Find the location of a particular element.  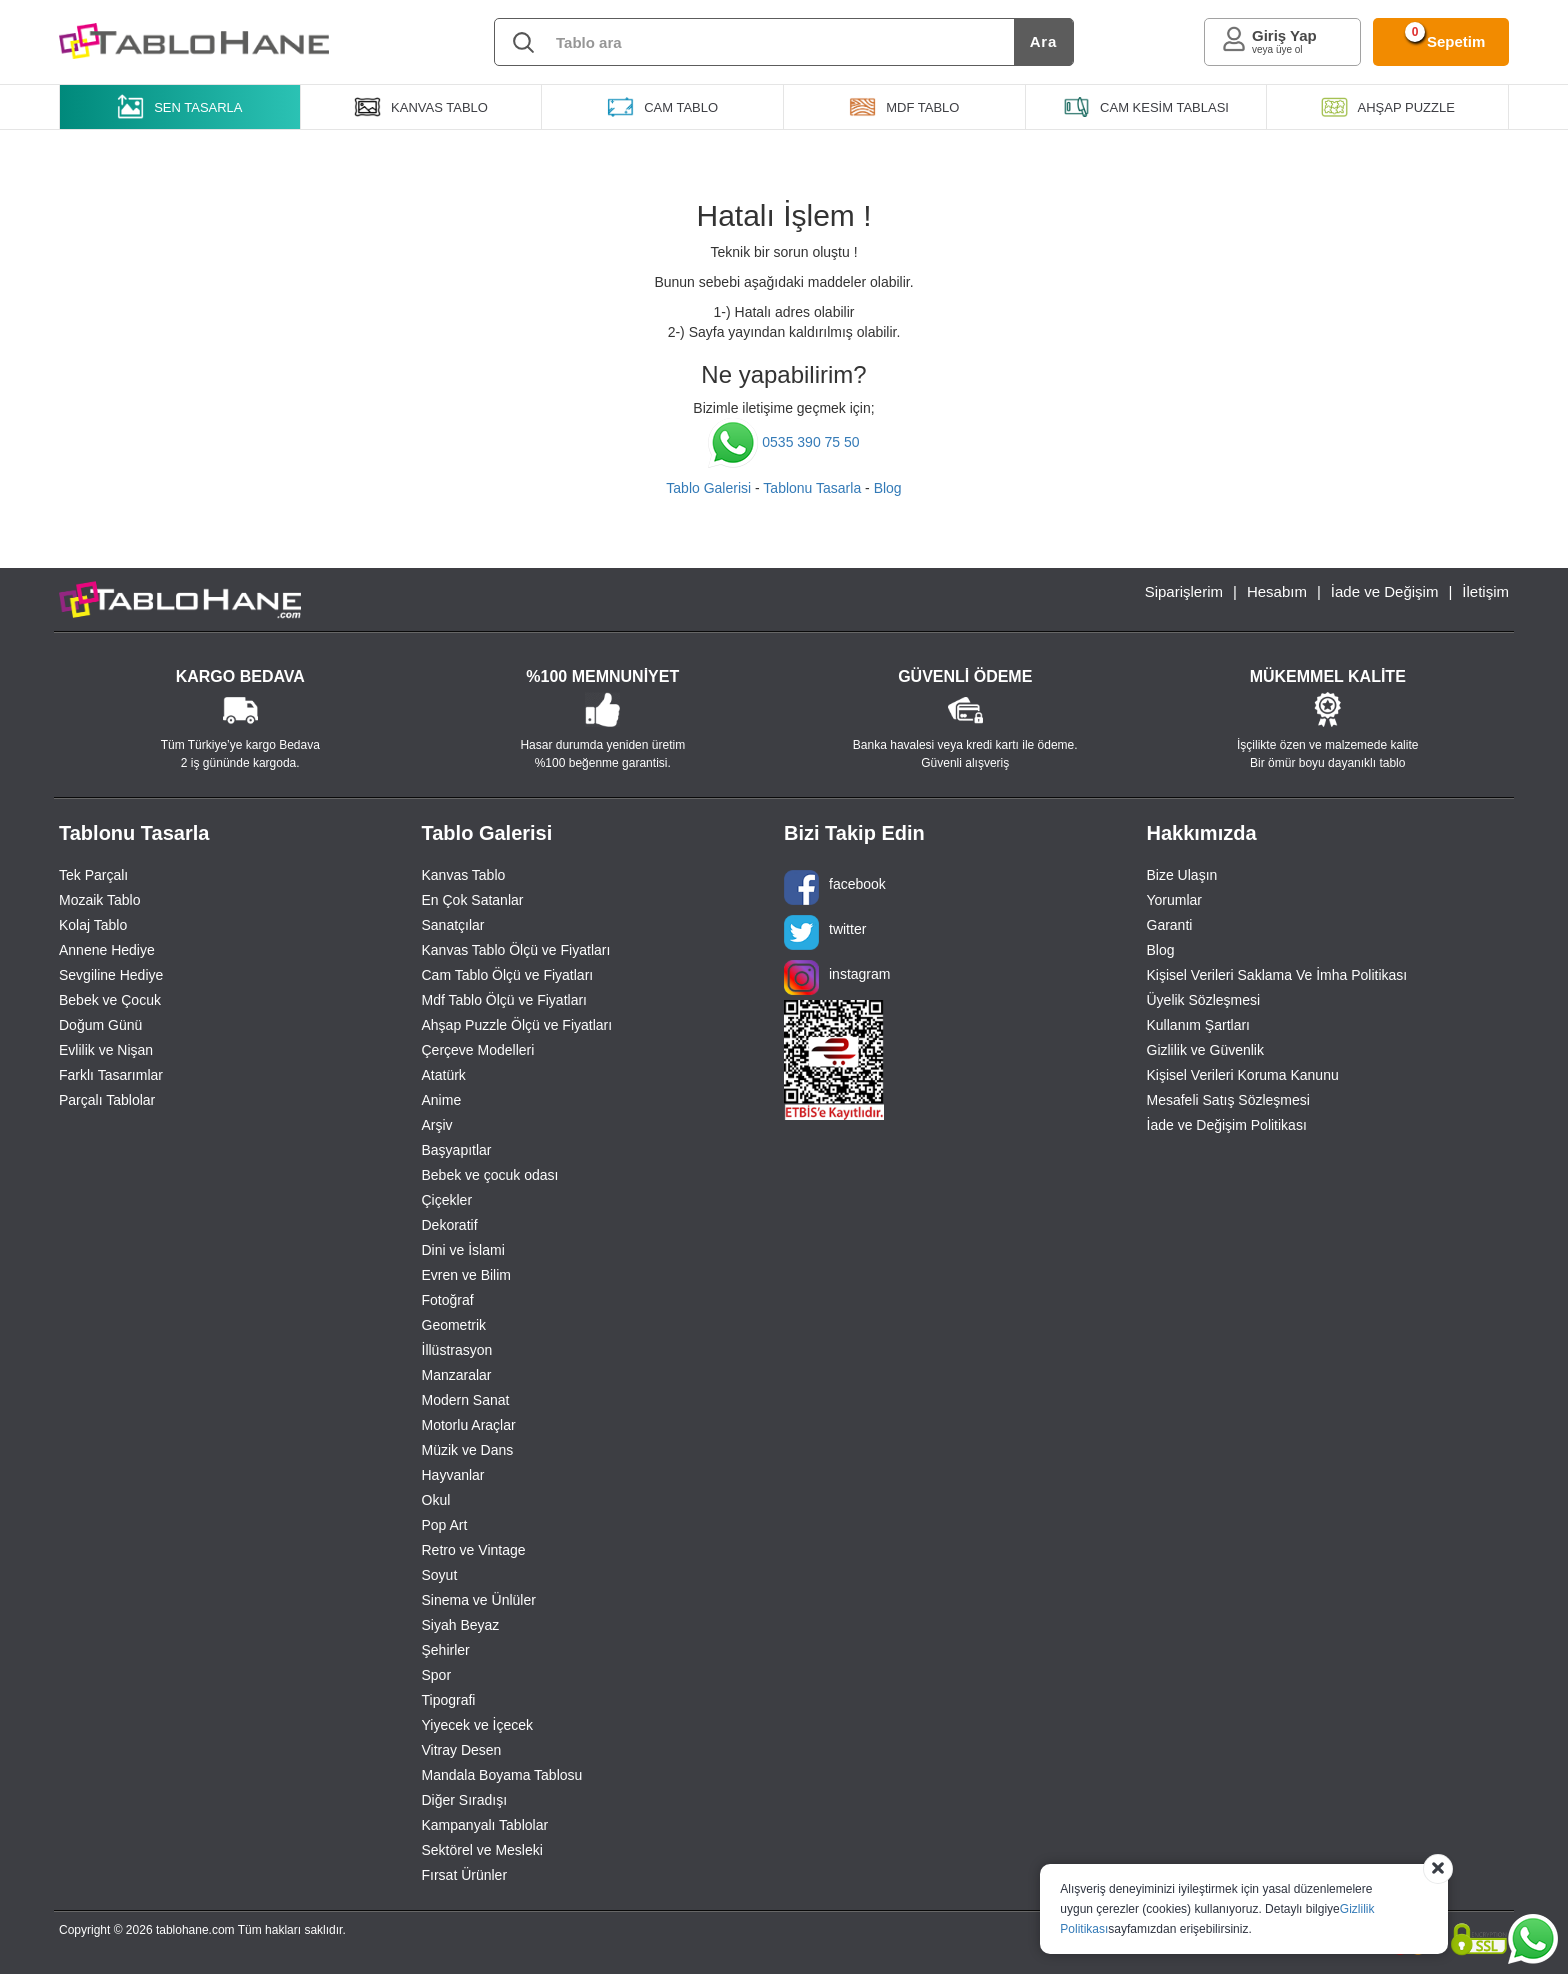

Spor is located at coordinates (437, 1675).